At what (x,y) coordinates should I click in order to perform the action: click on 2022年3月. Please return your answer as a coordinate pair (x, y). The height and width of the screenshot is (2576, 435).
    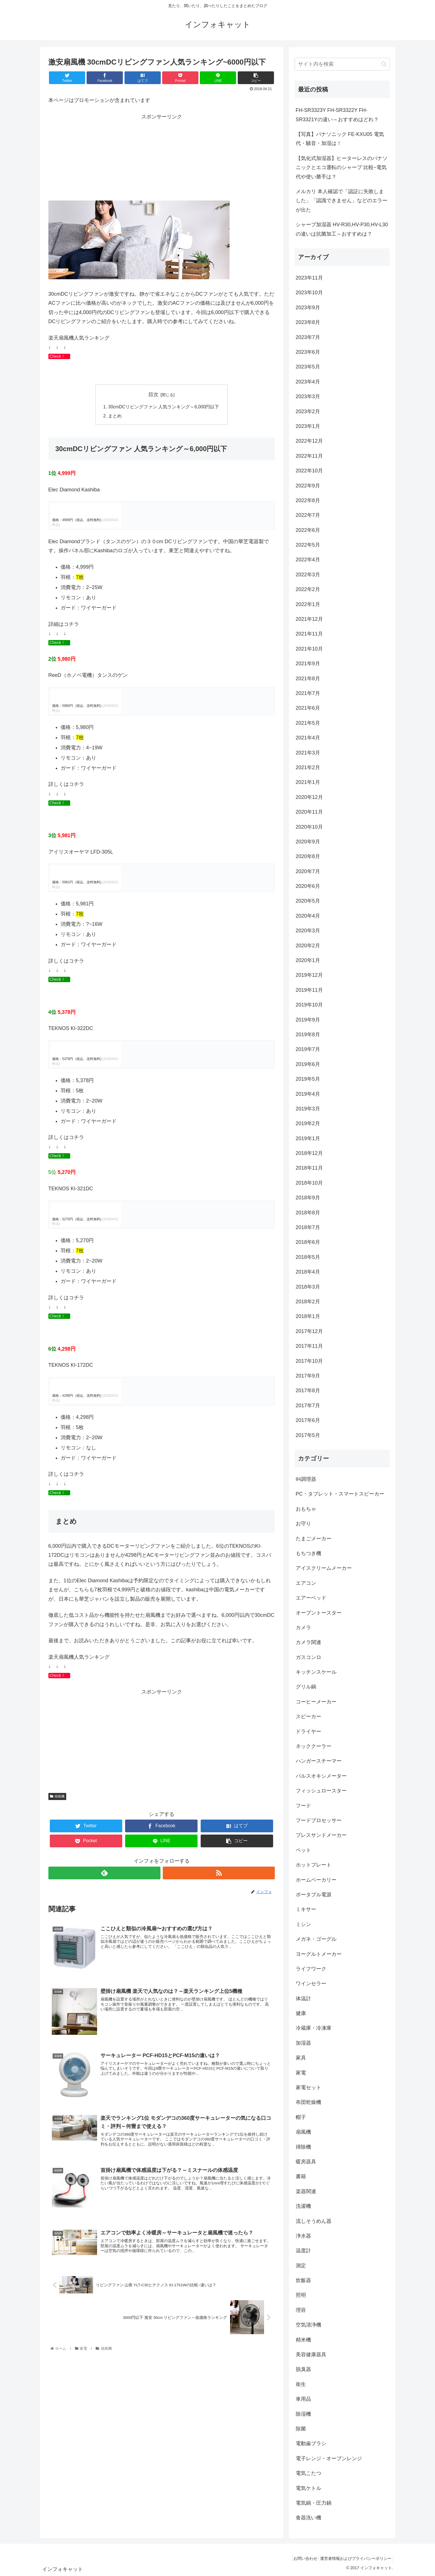
    Looking at the image, I should click on (308, 574).